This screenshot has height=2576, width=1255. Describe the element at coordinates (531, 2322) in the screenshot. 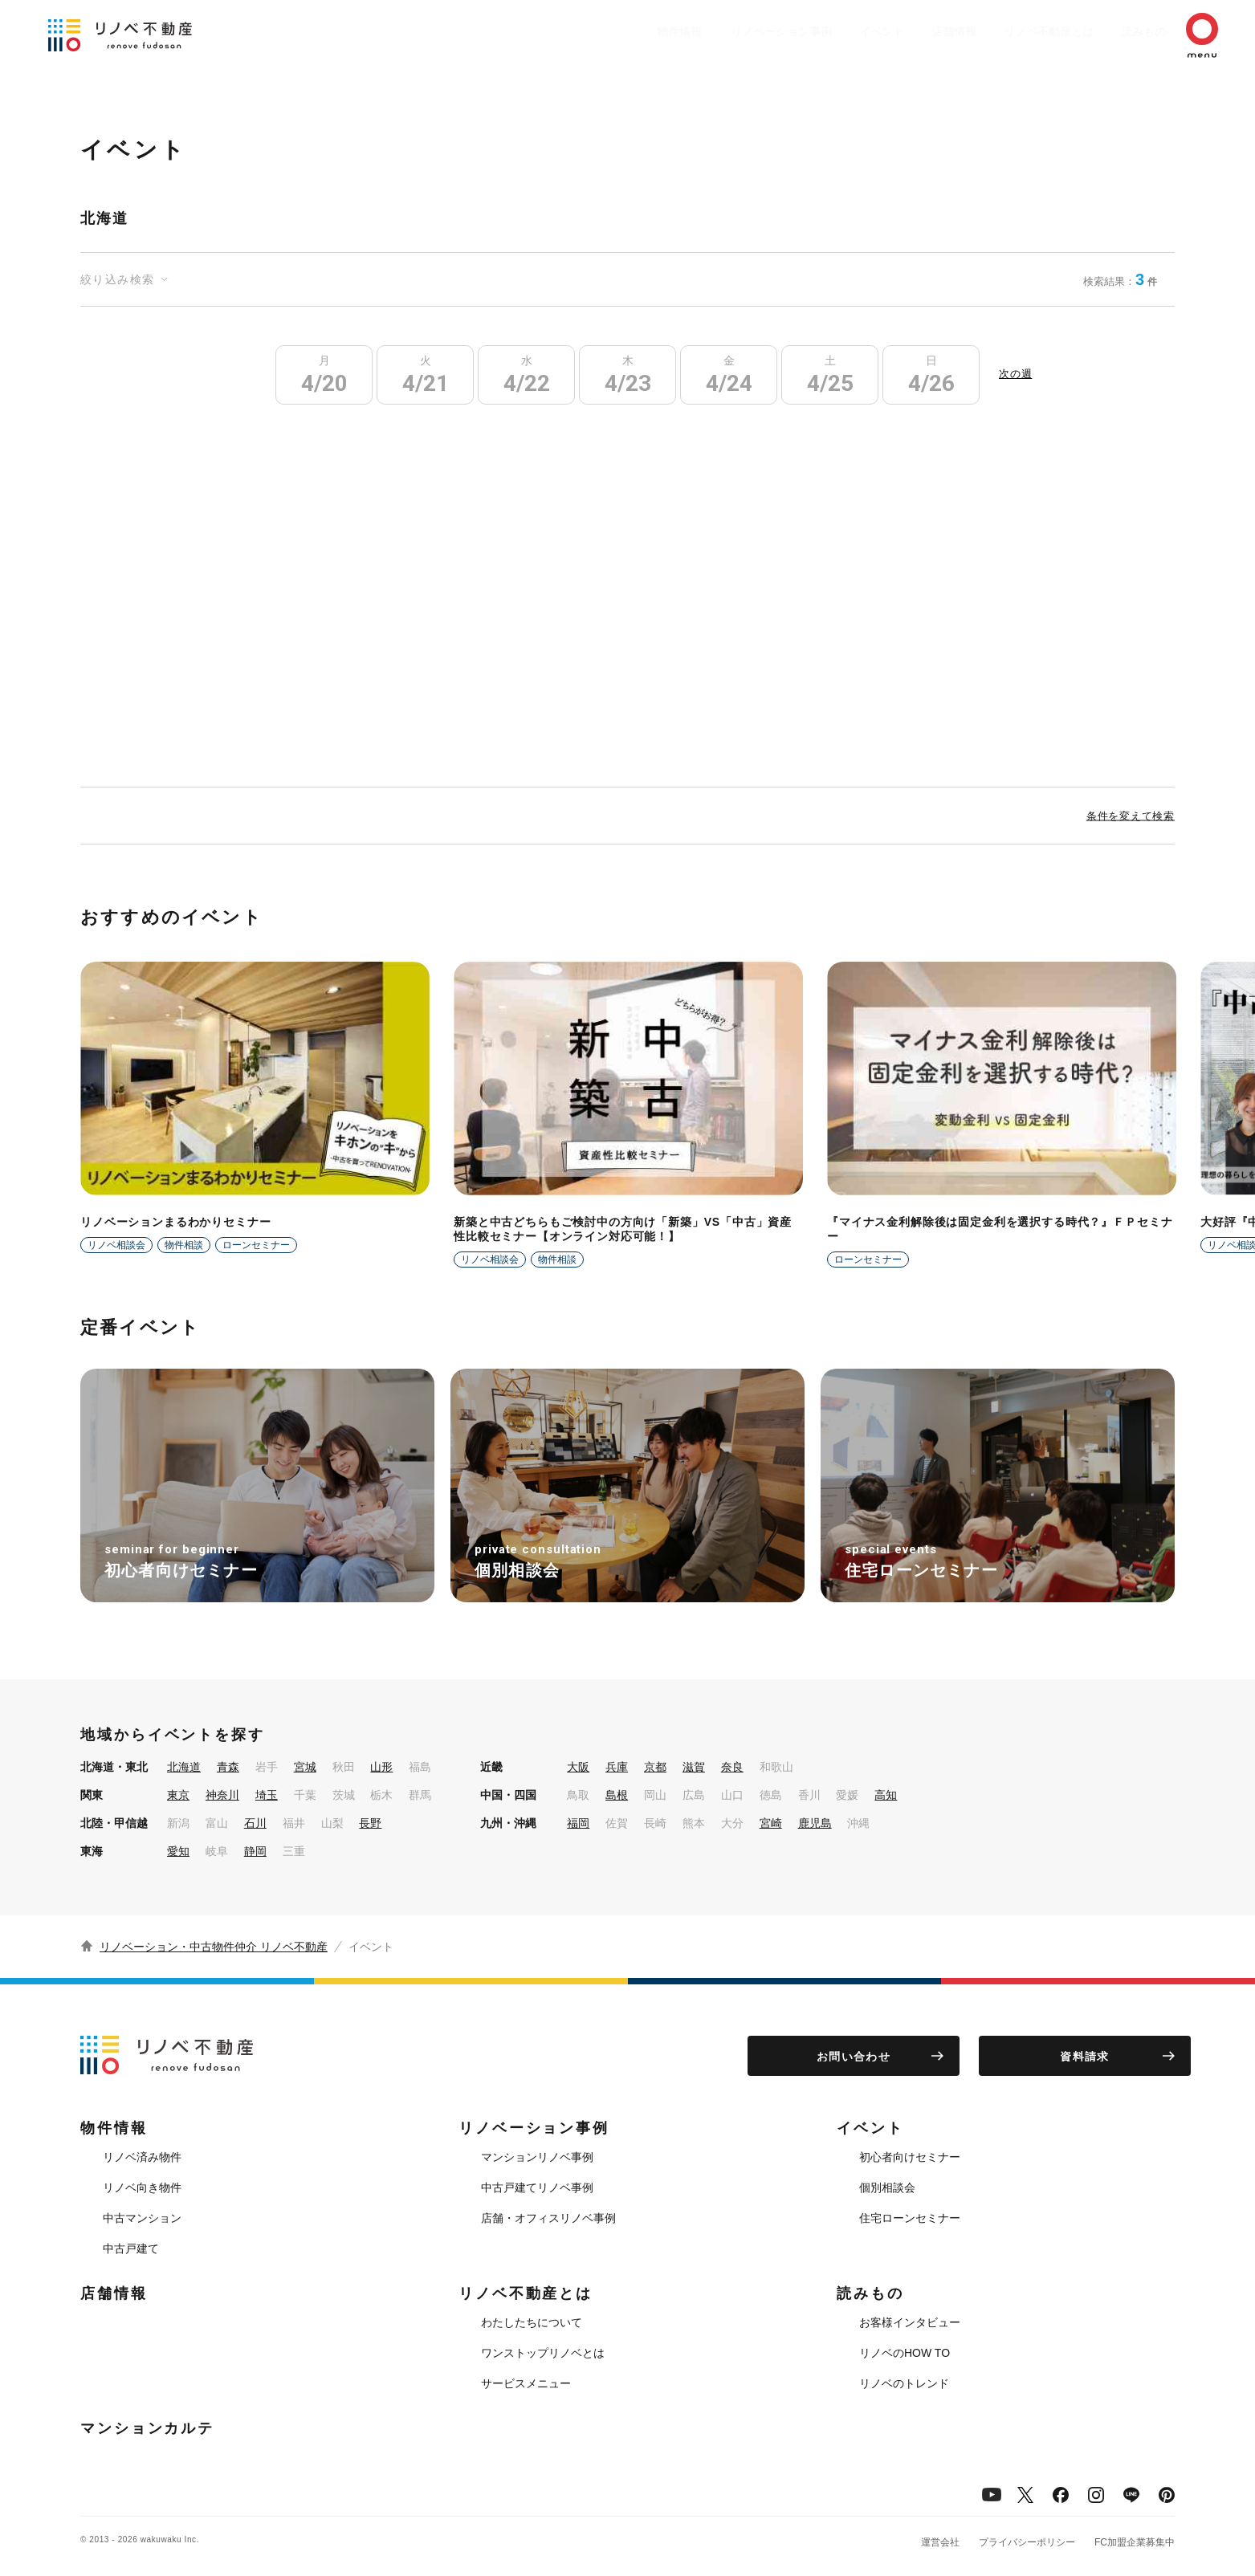

I see `わたしたちについて` at that location.